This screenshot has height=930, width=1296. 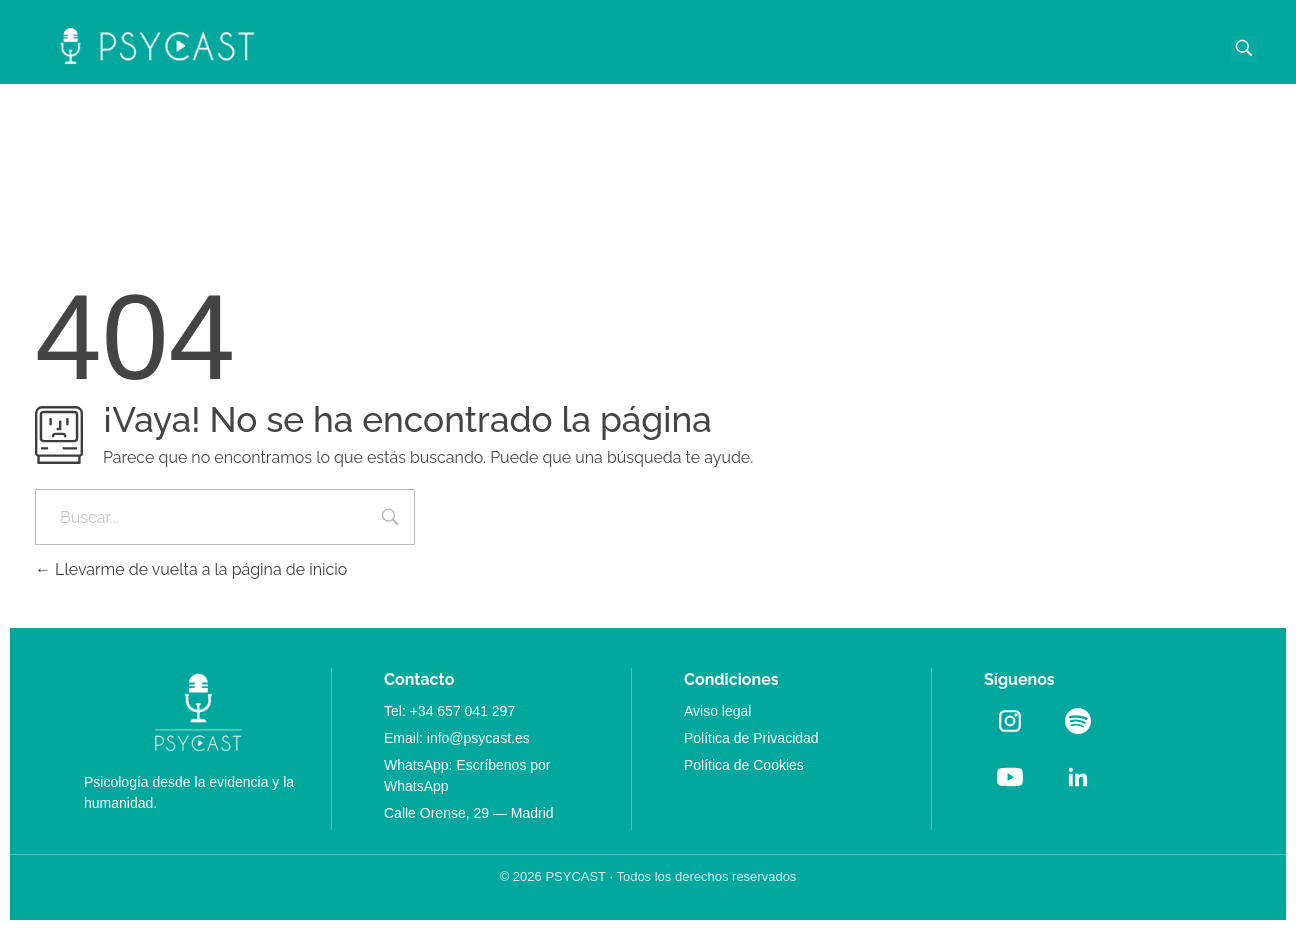 I want to click on Política de Privacidad, so click(x=751, y=738).